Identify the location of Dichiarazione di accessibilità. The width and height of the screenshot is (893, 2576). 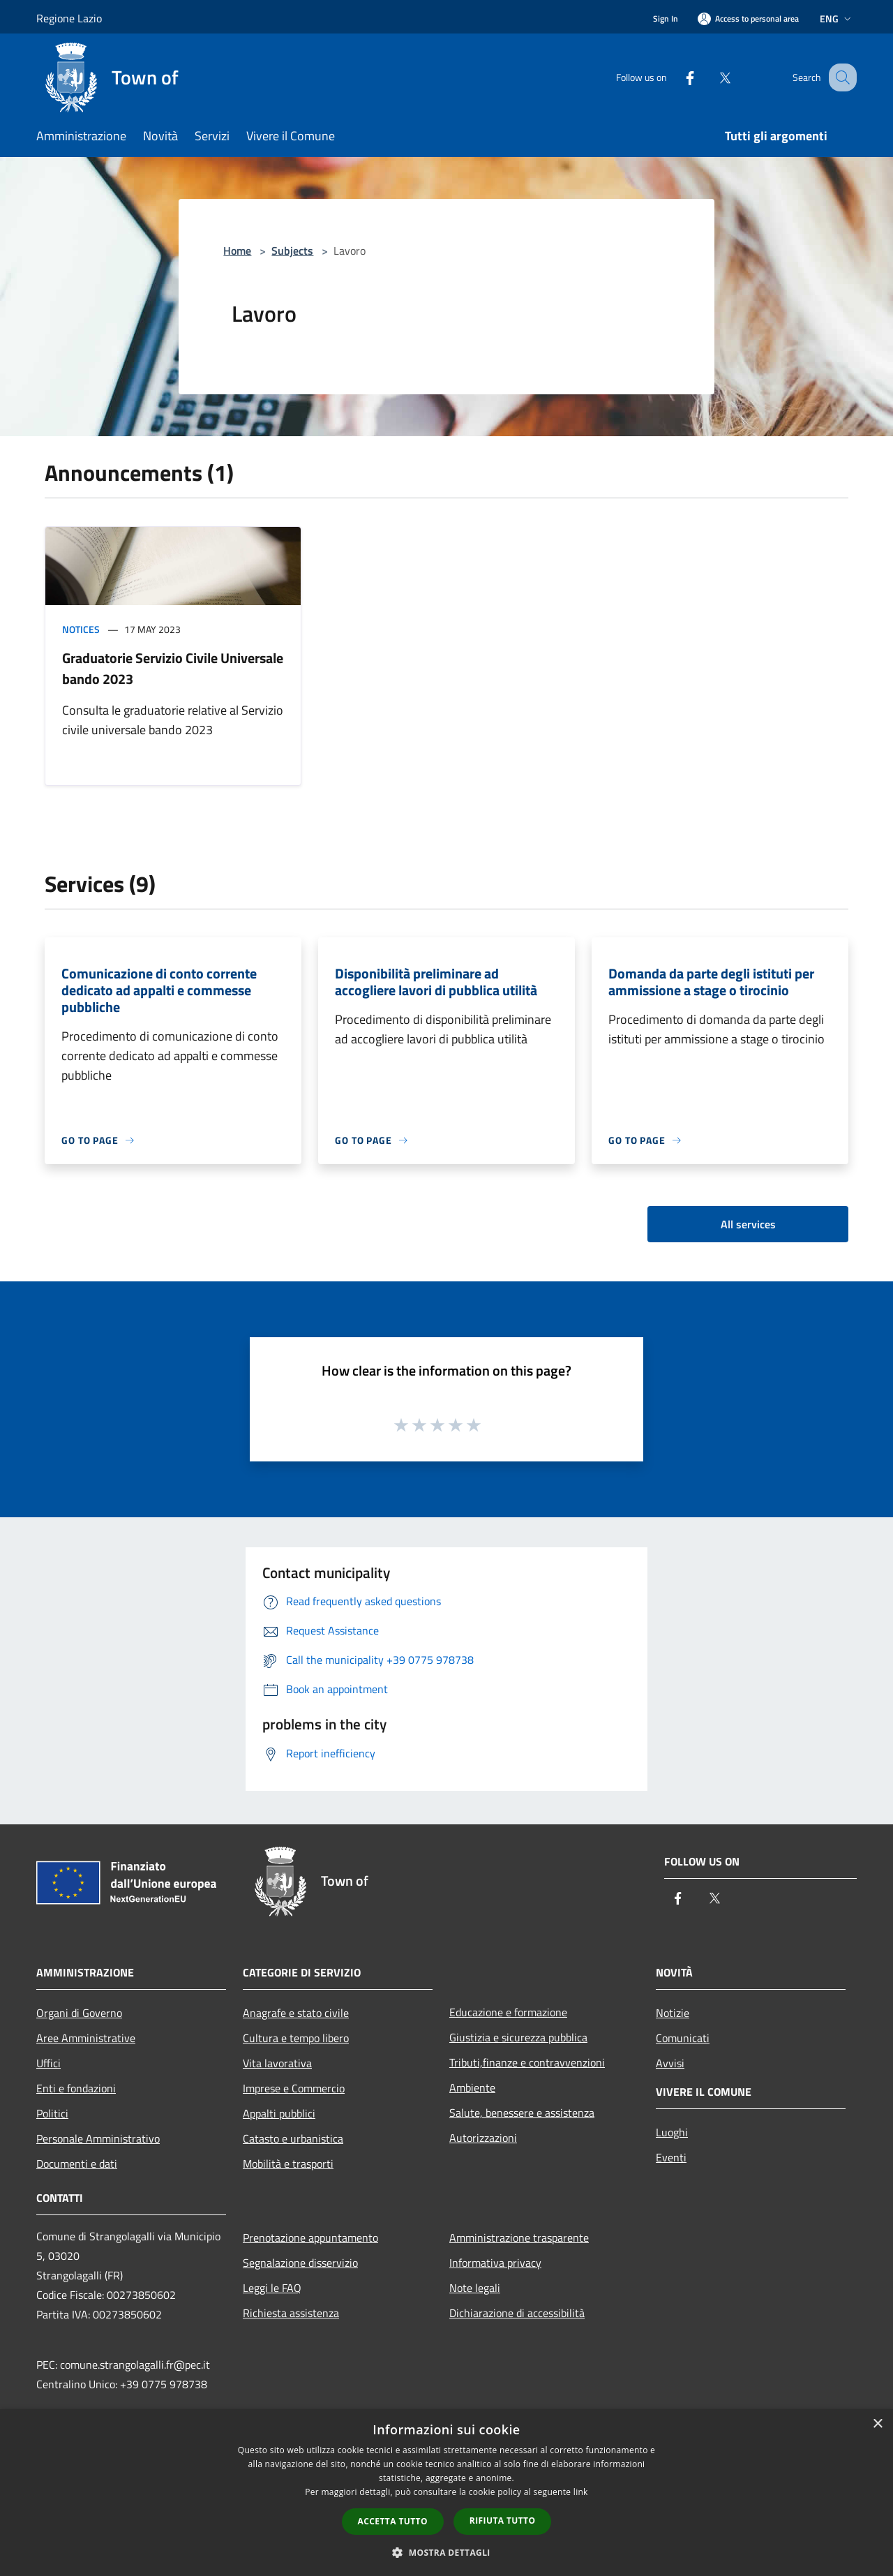
(517, 2313).